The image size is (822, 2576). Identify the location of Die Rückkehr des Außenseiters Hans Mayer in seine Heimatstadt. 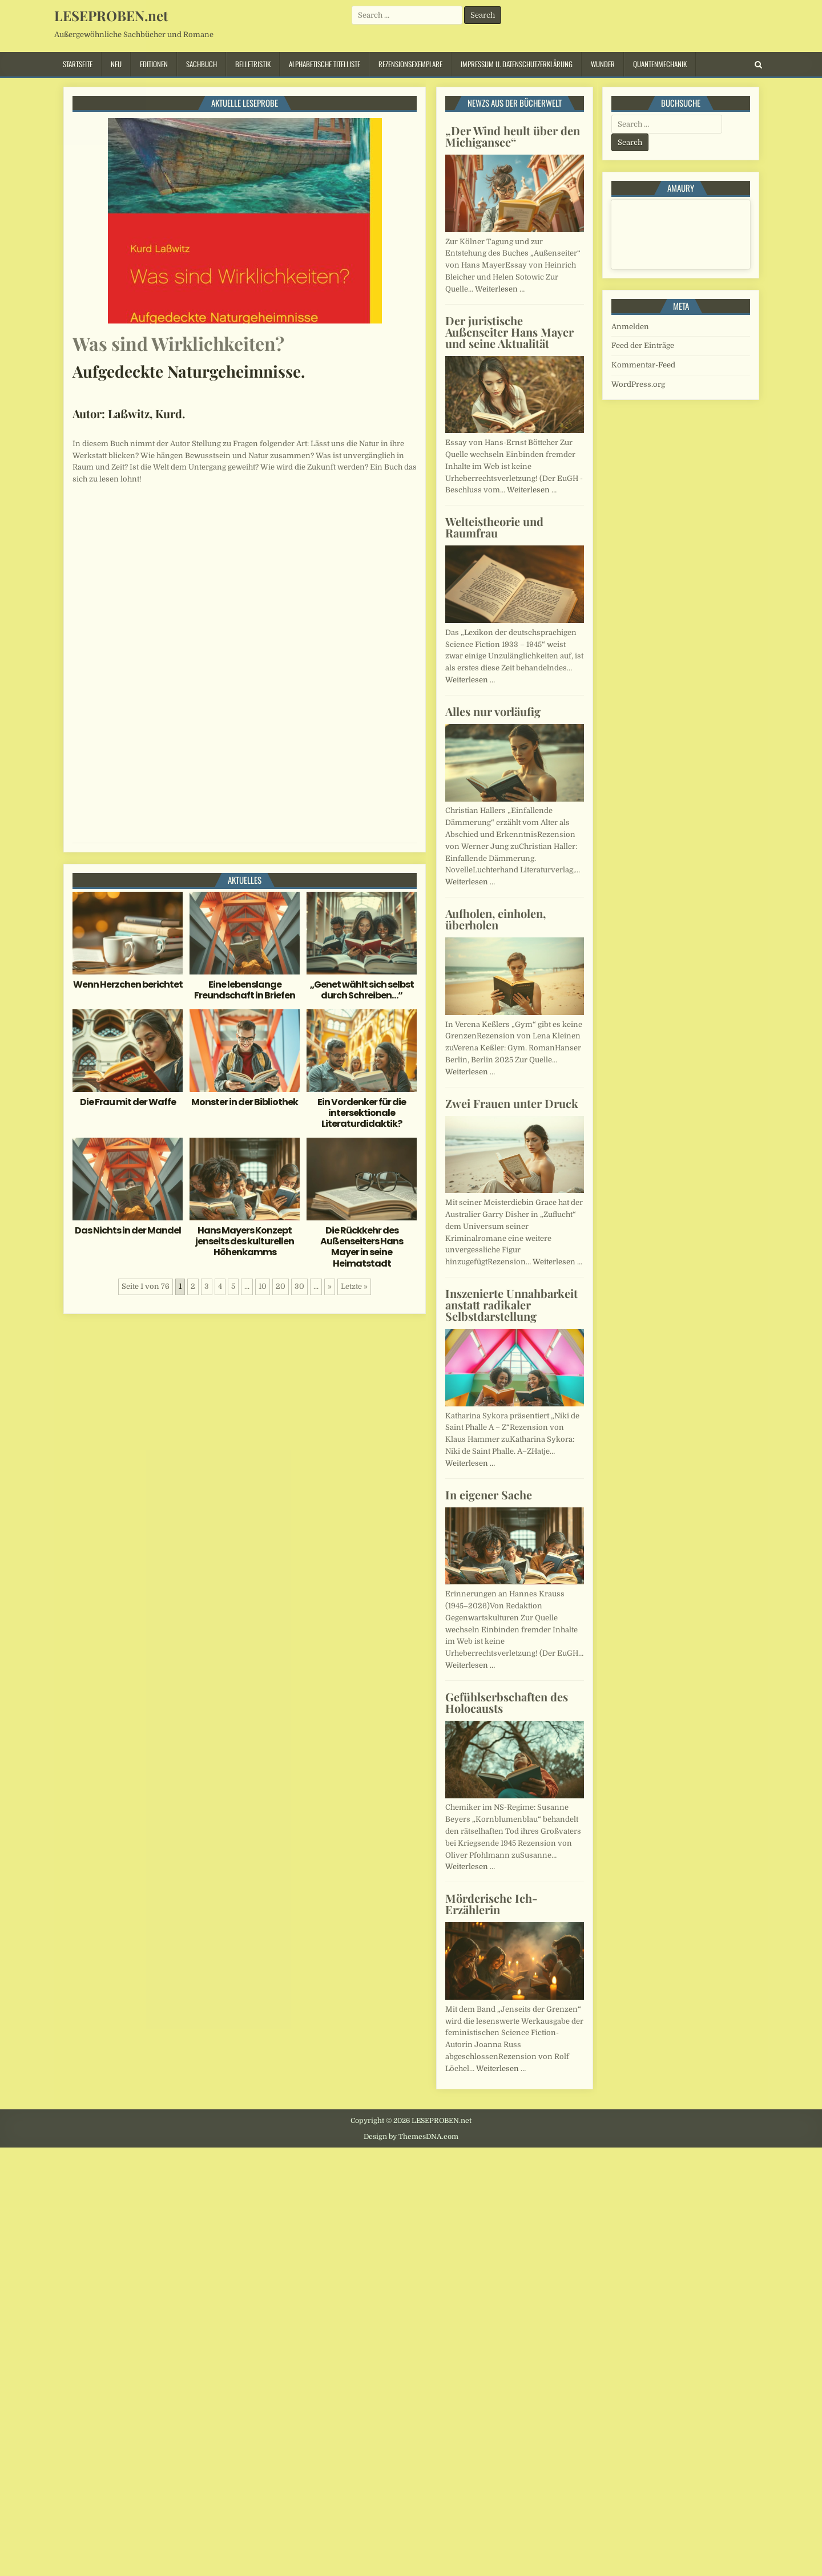
(361, 1247).